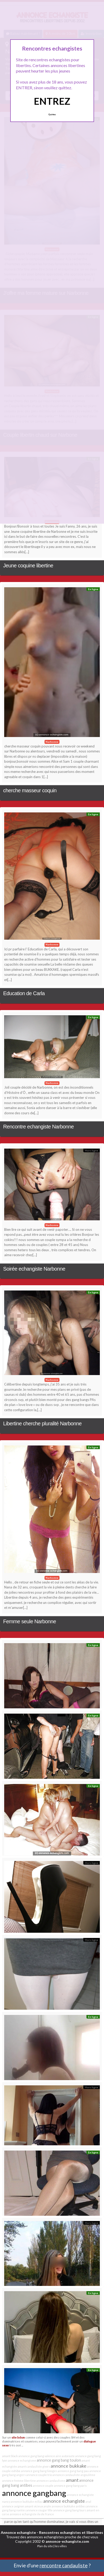 The height and width of the screenshot is (2576, 104). What do you see at coordinates (52, 101) in the screenshot?
I see `ENTREZ` at bounding box center [52, 101].